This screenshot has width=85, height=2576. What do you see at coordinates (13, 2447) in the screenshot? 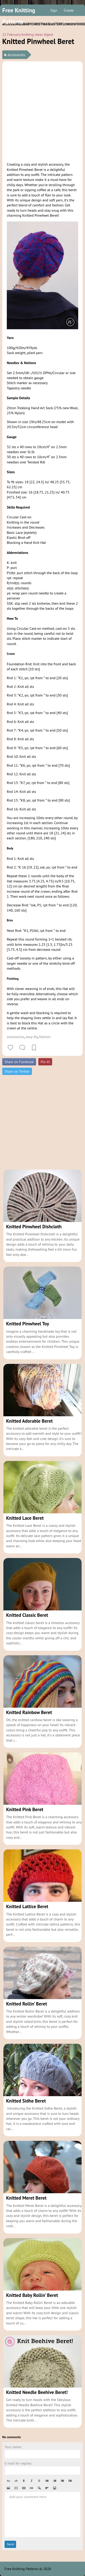
I see `Your name:` at bounding box center [13, 2447].